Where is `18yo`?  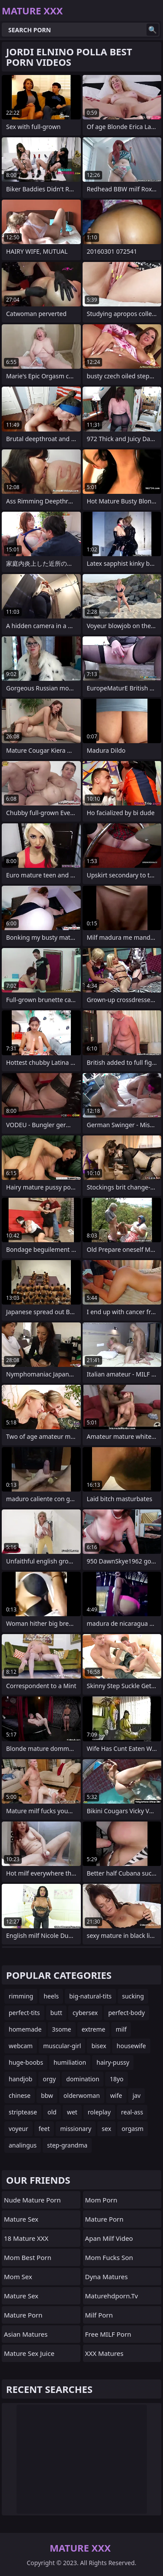 18yo is located at coordinates (116, 2079).